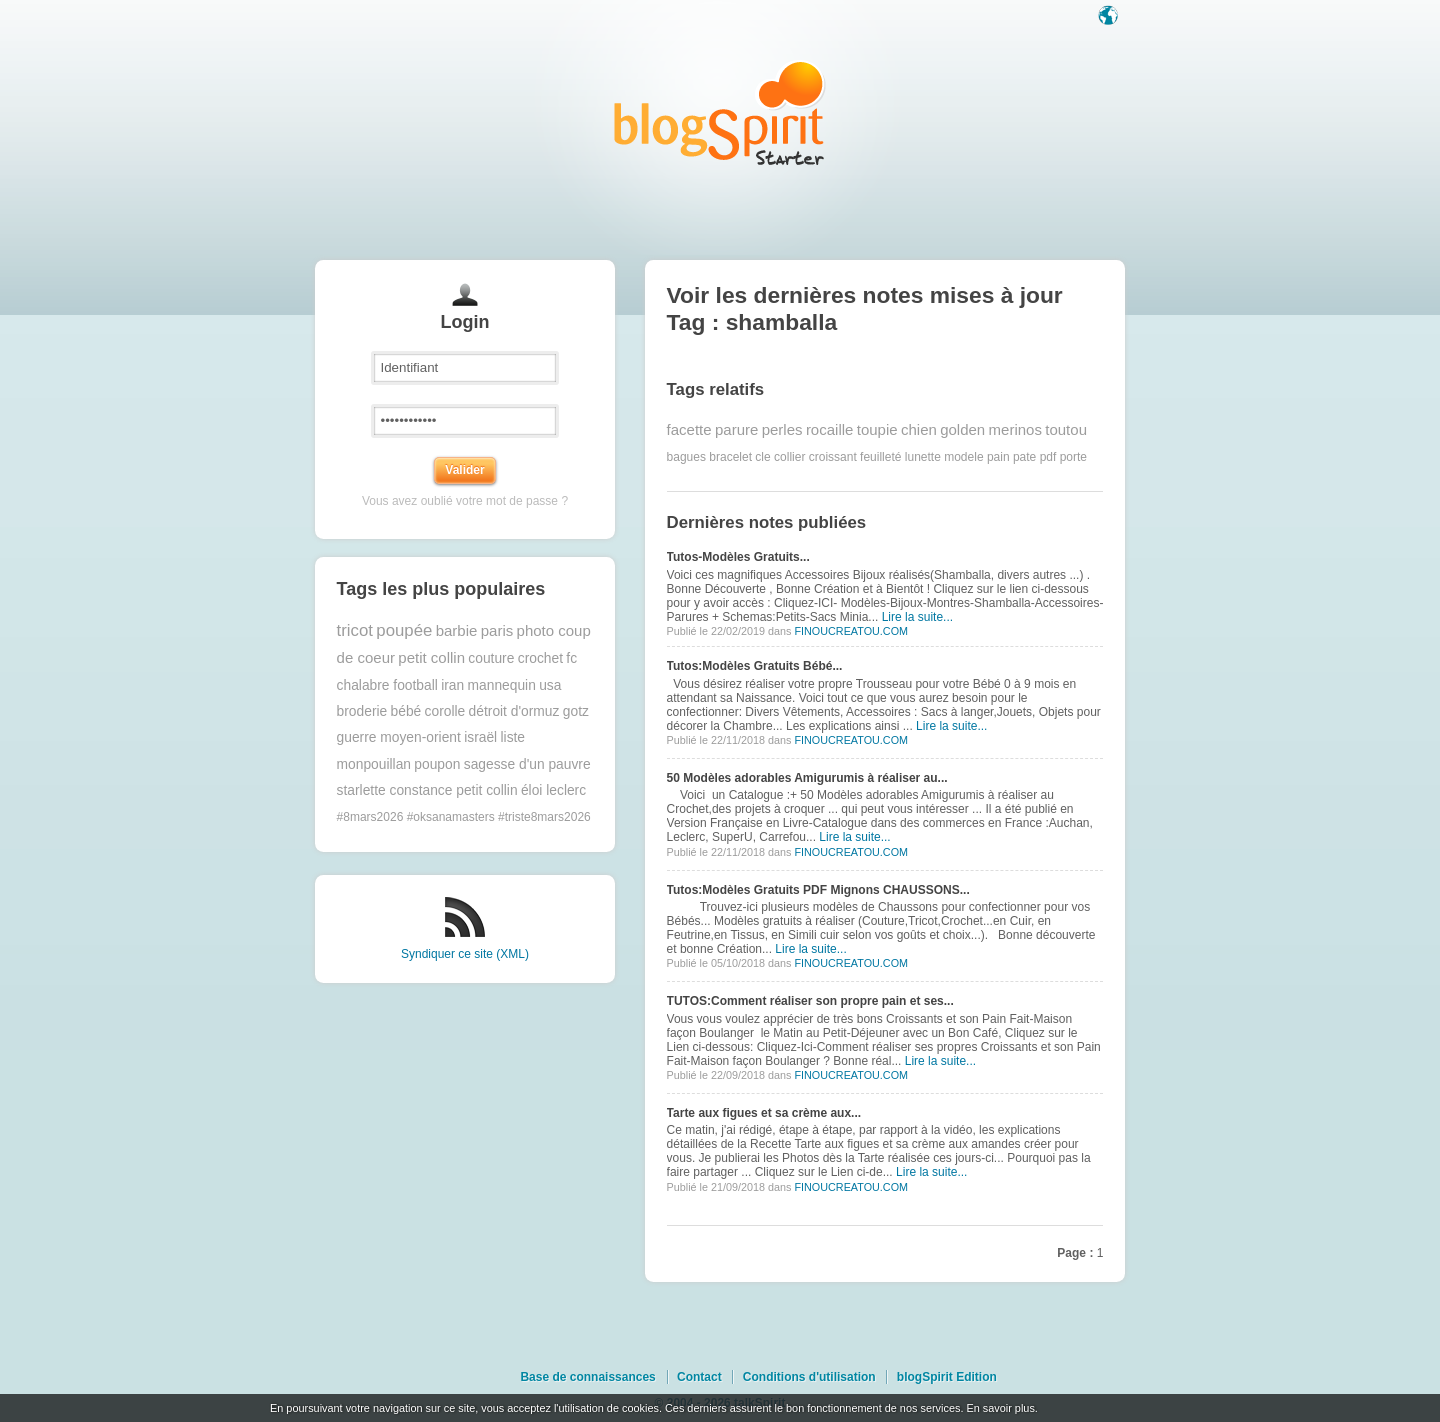  What do you see at coordinates (431, 657) in the screenshot?
I see `petit collin` at bounding box center [431, 657].